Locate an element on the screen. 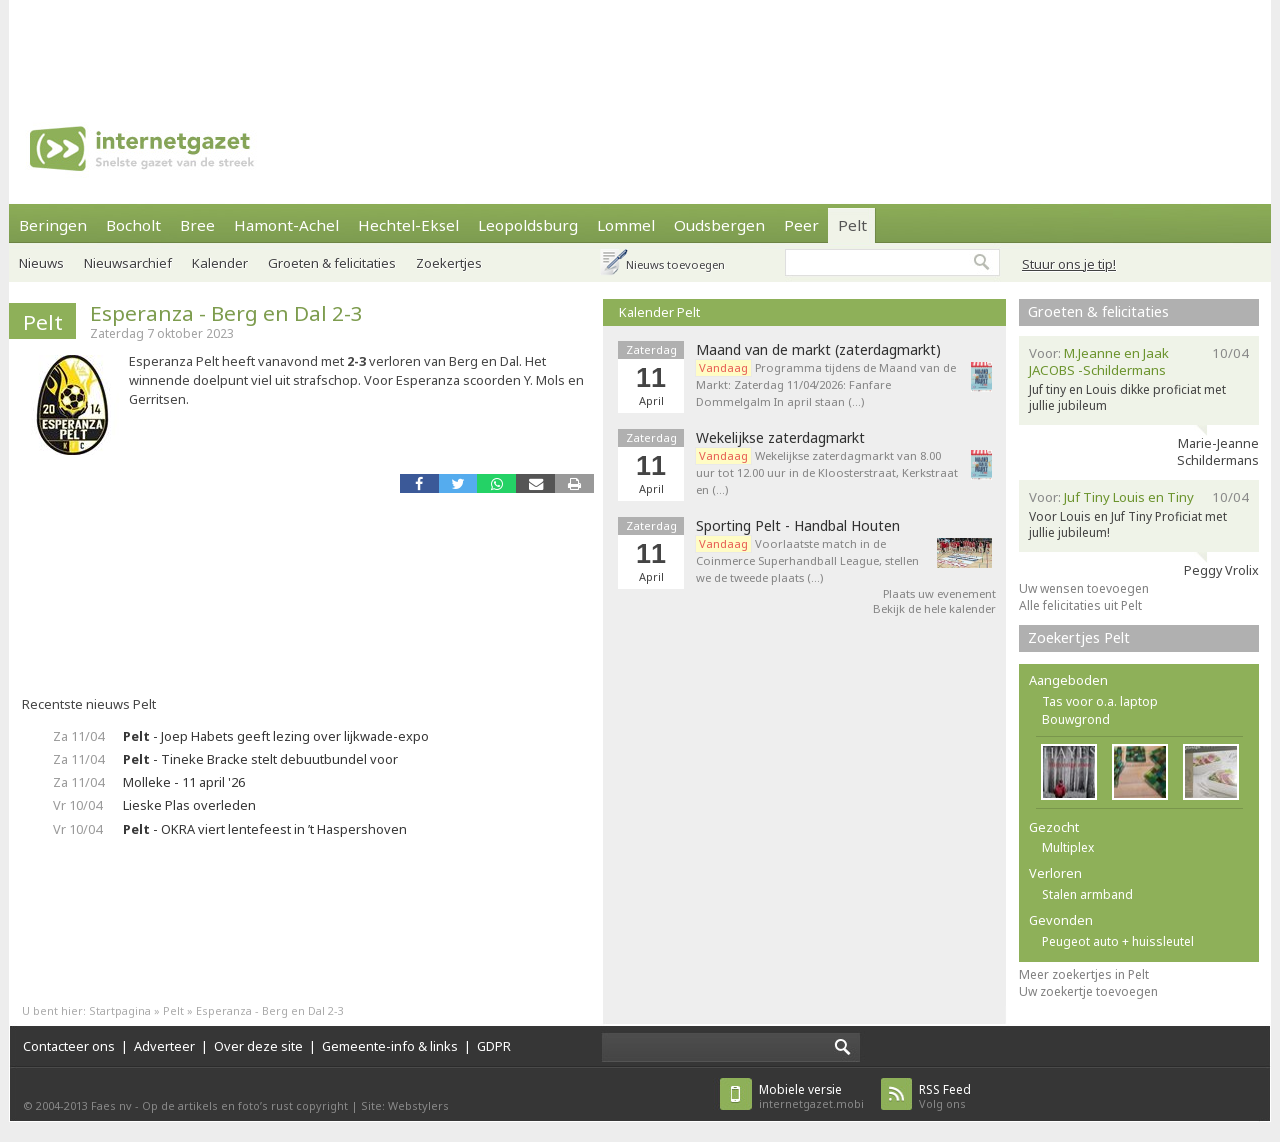  Esperanza - Berg en Dal 2-3 is located at coordinates (226, 313).